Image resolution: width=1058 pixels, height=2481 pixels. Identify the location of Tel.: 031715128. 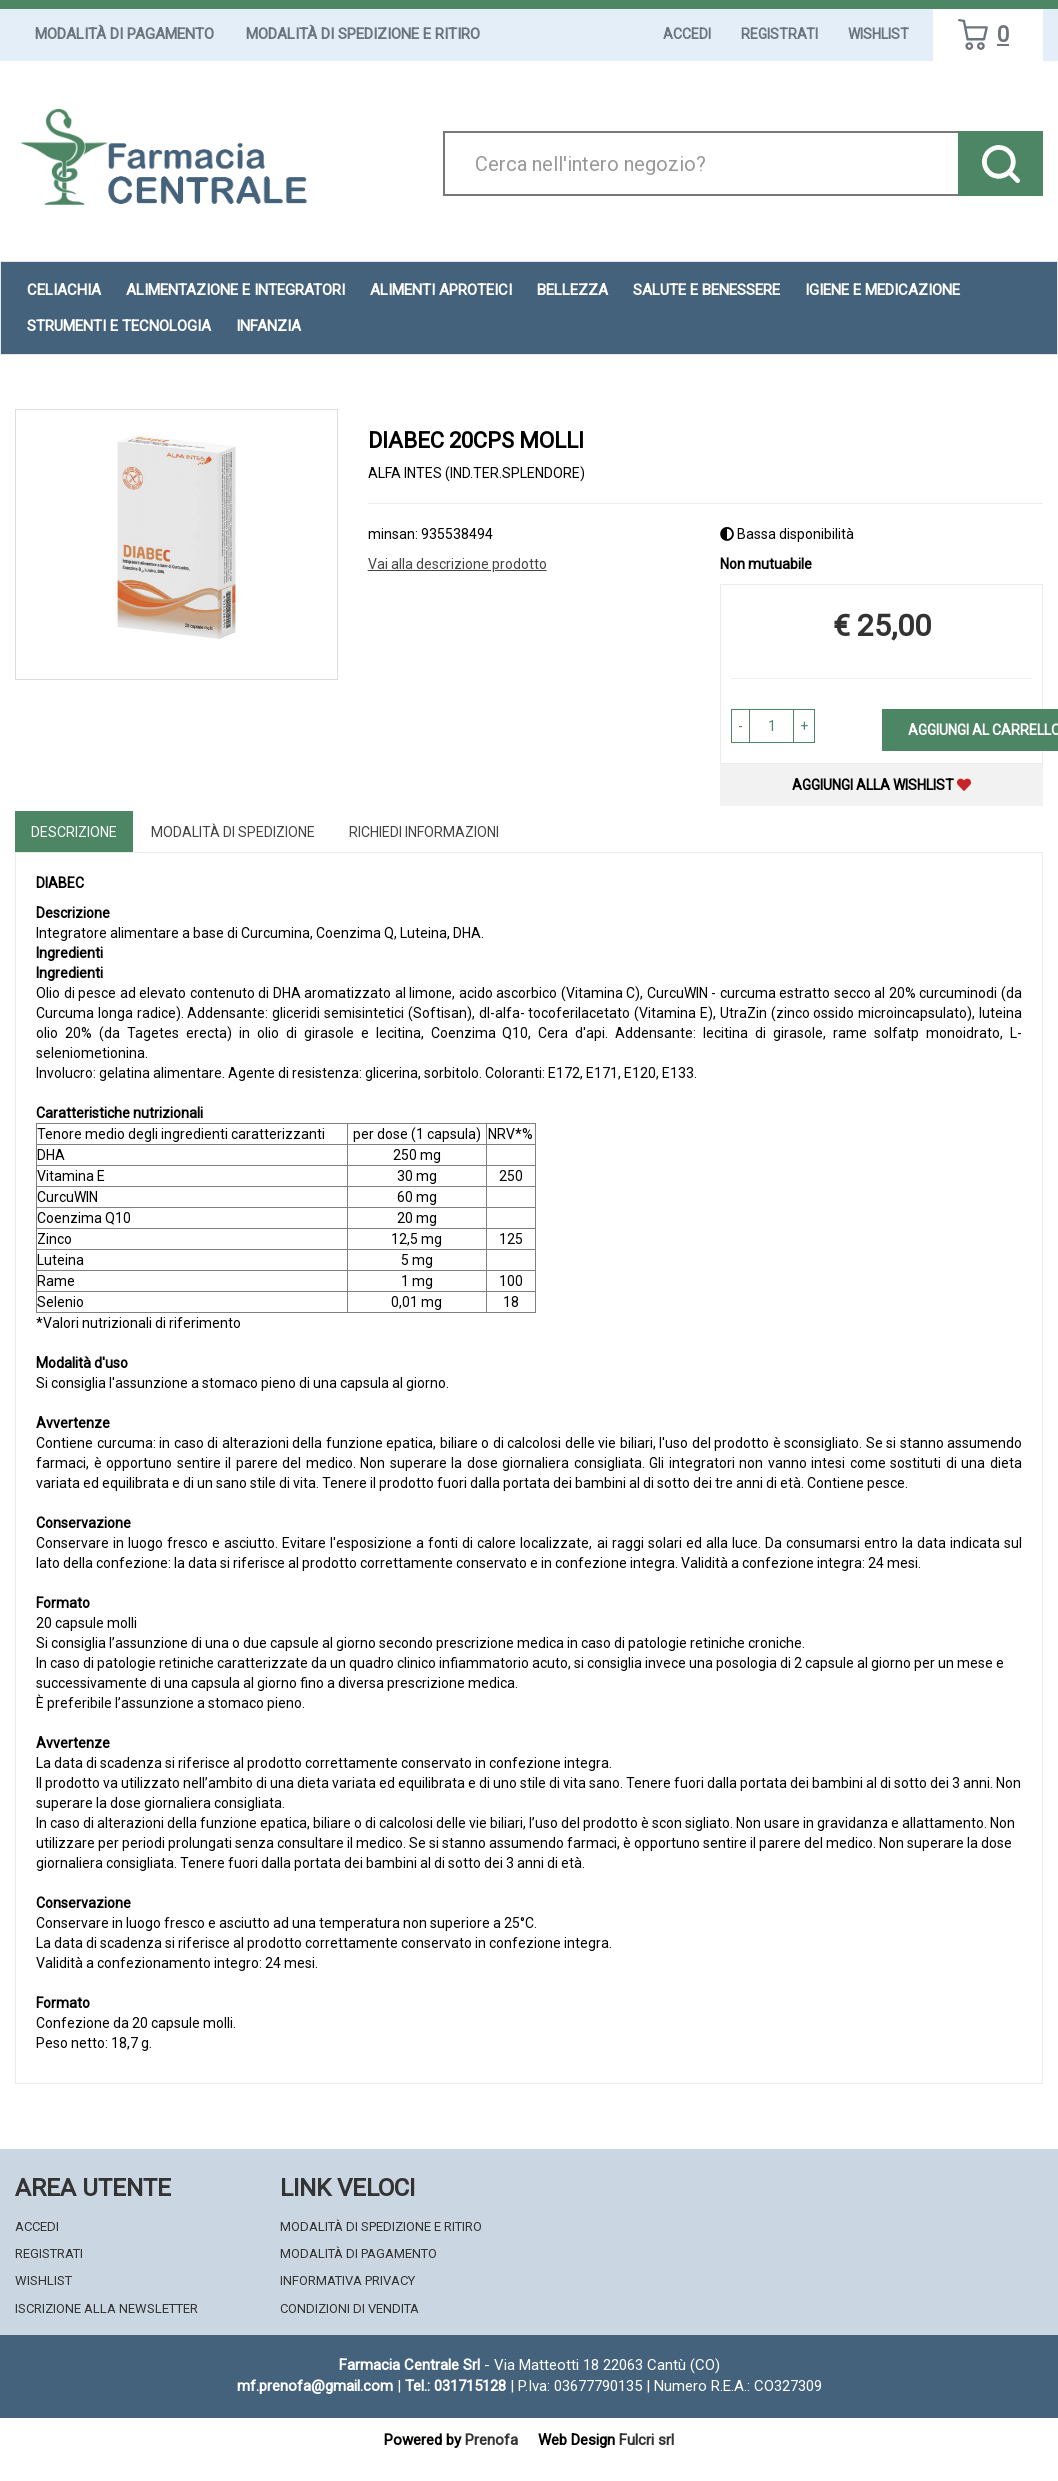
(455, 2386).